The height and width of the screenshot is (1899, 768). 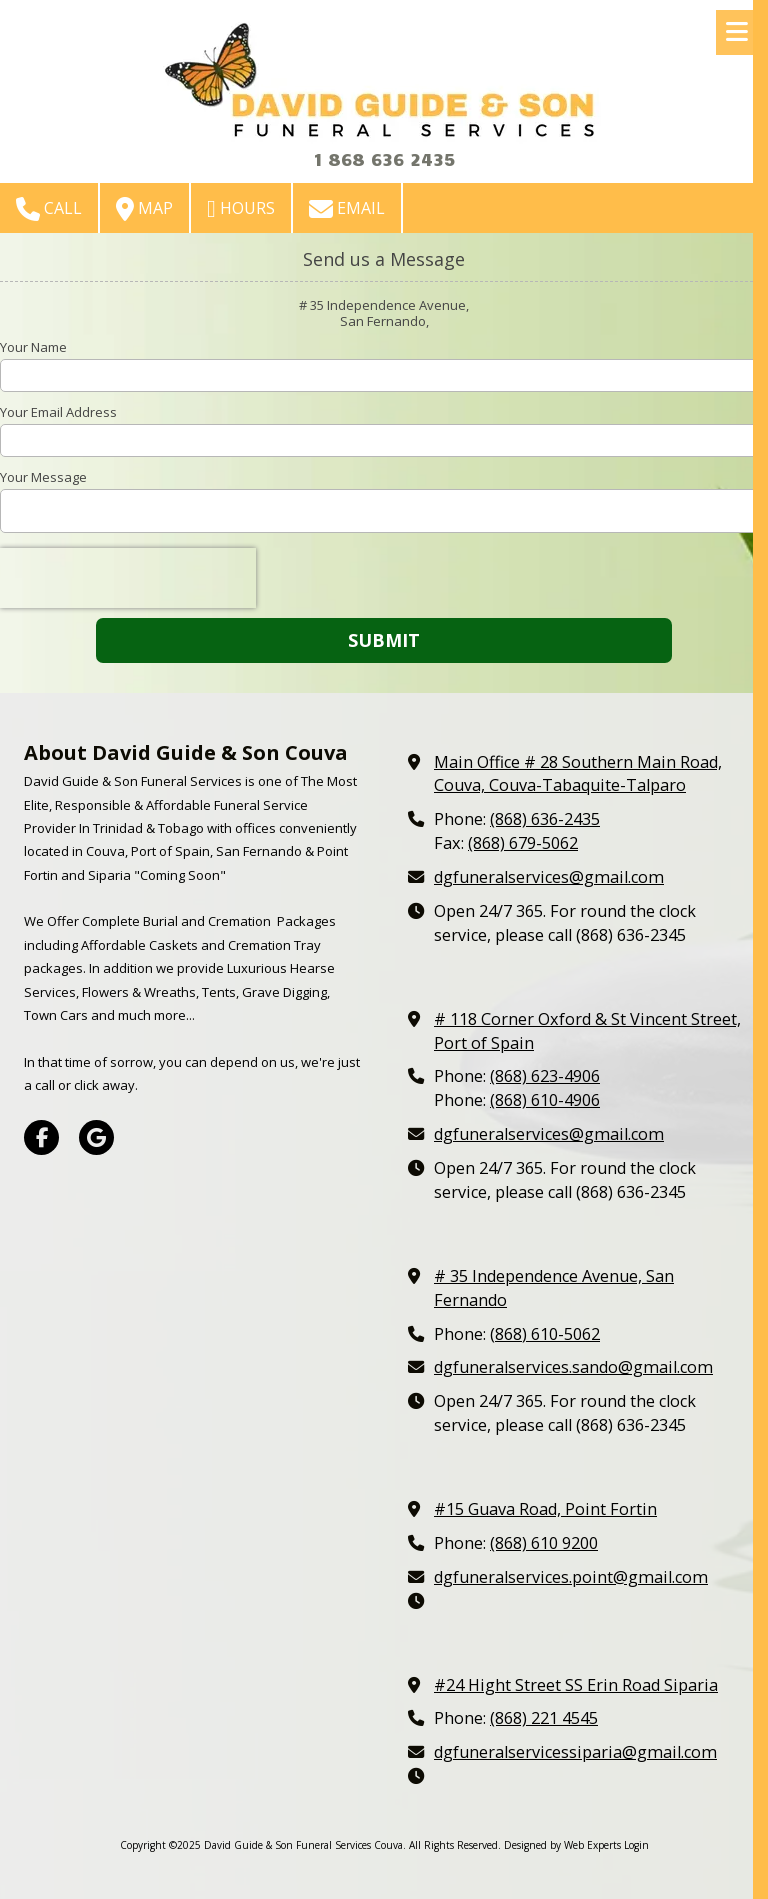 I want to click on [presentation], so click(x=128, y=578).